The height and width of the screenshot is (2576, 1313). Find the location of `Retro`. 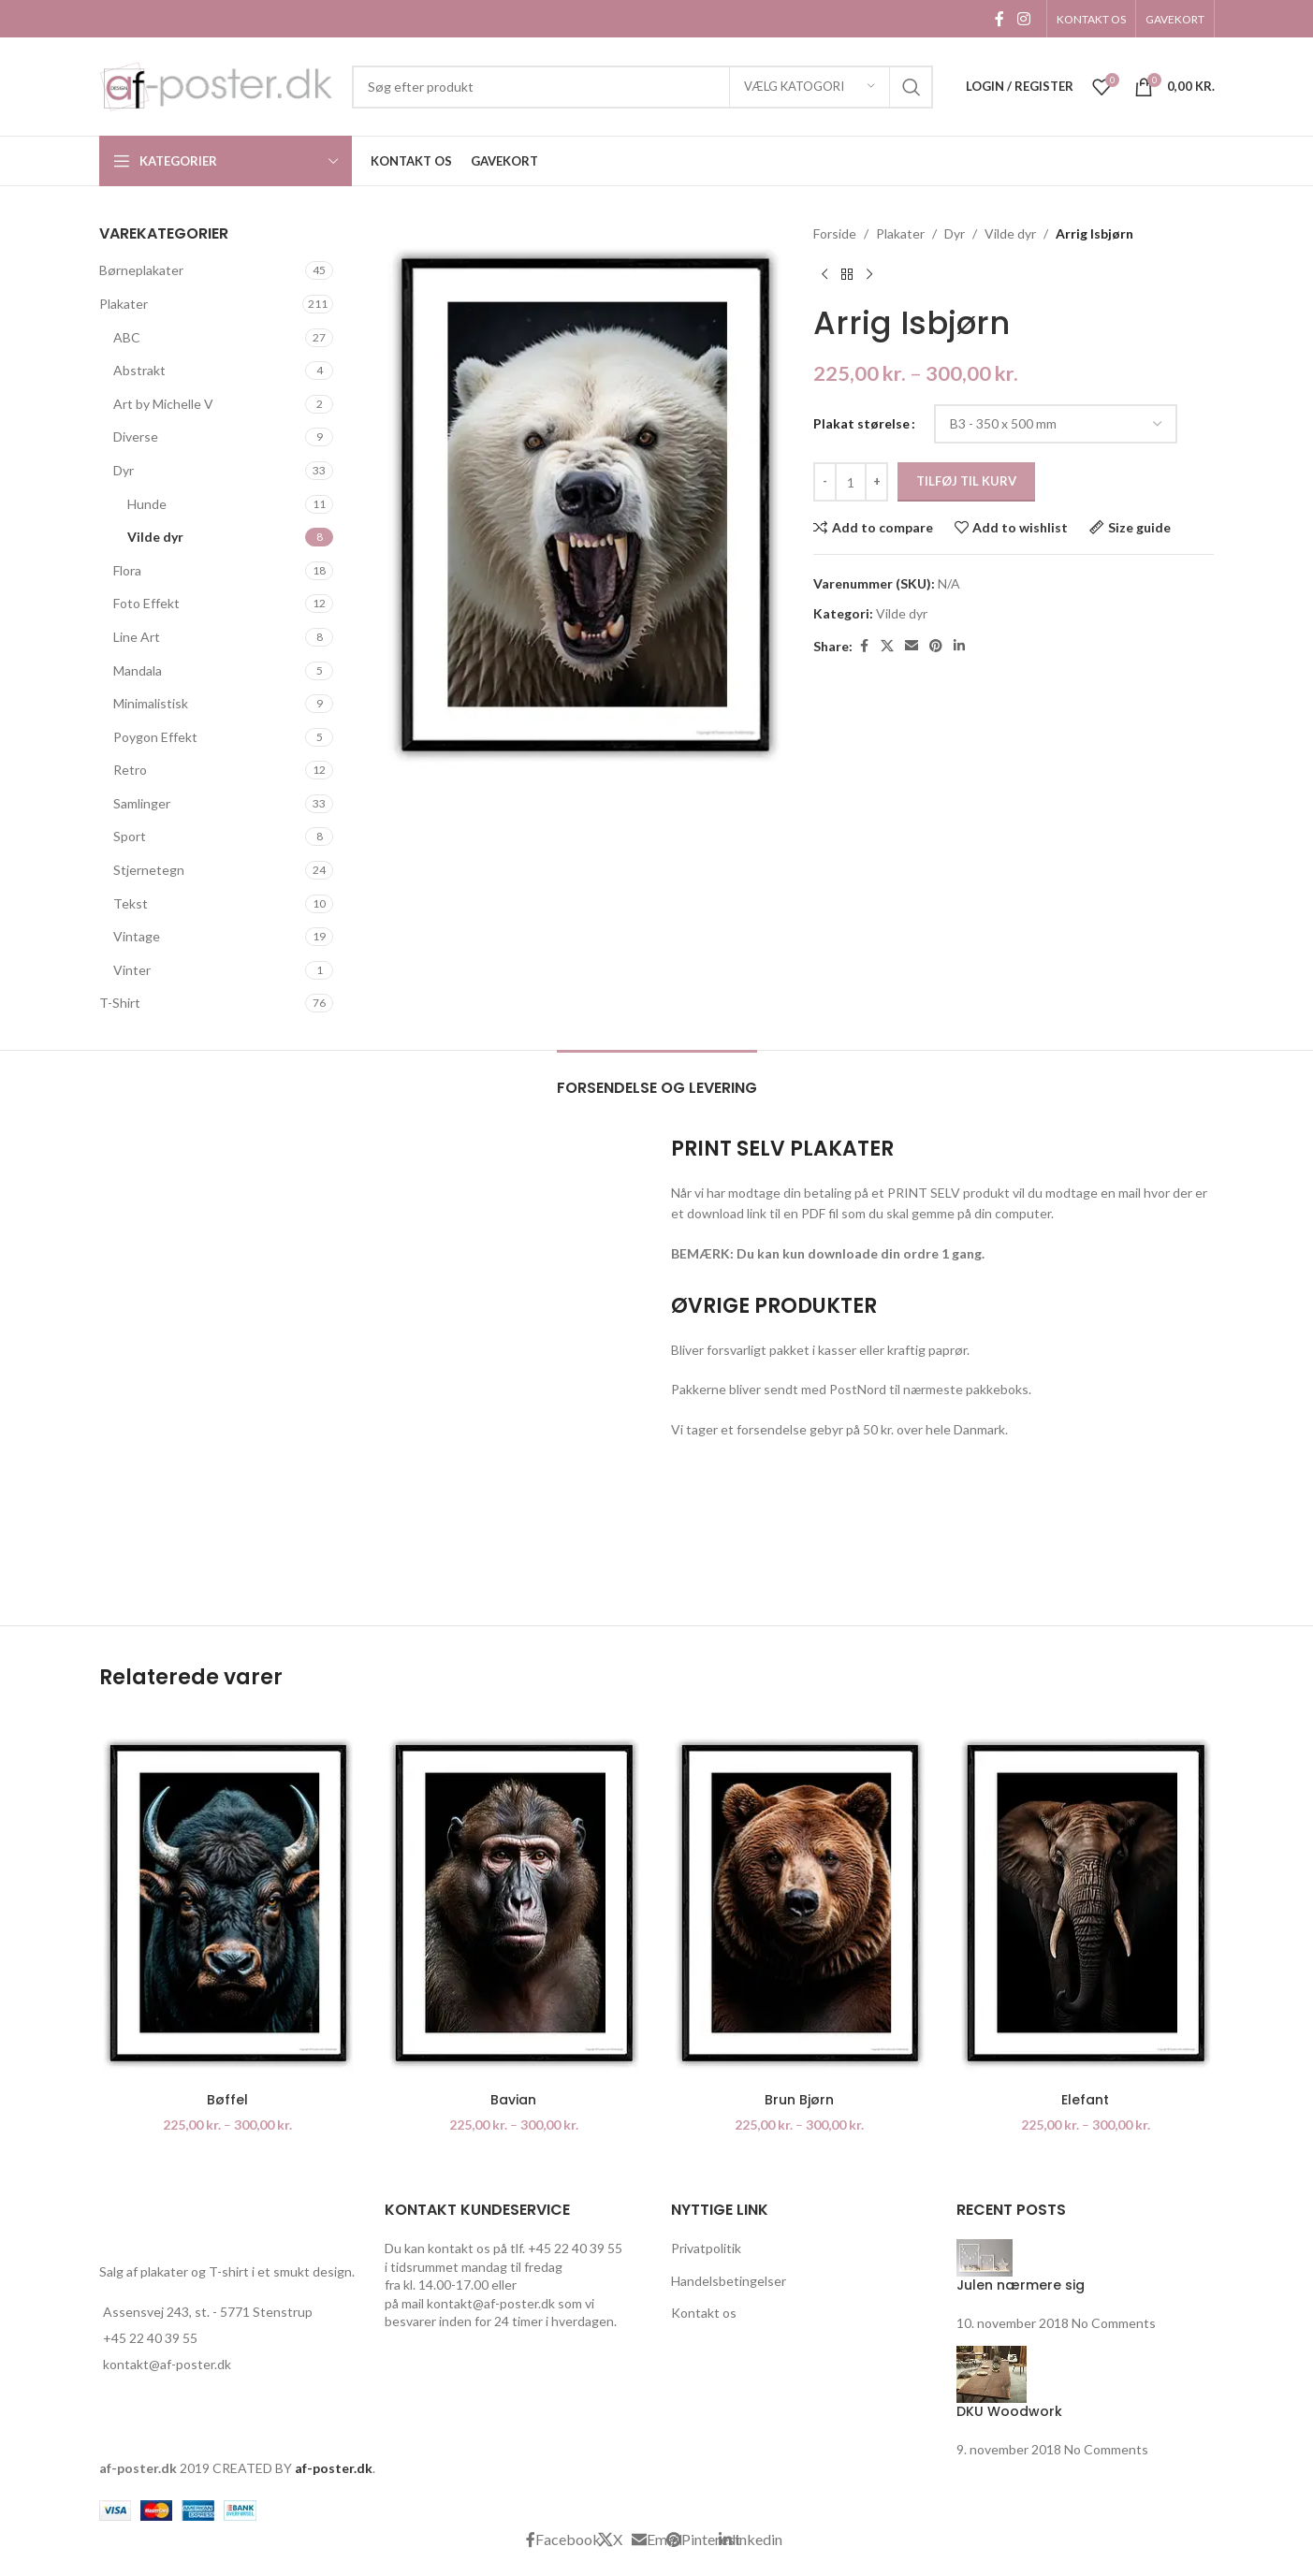

Retro is located at coordinates (130, 770).